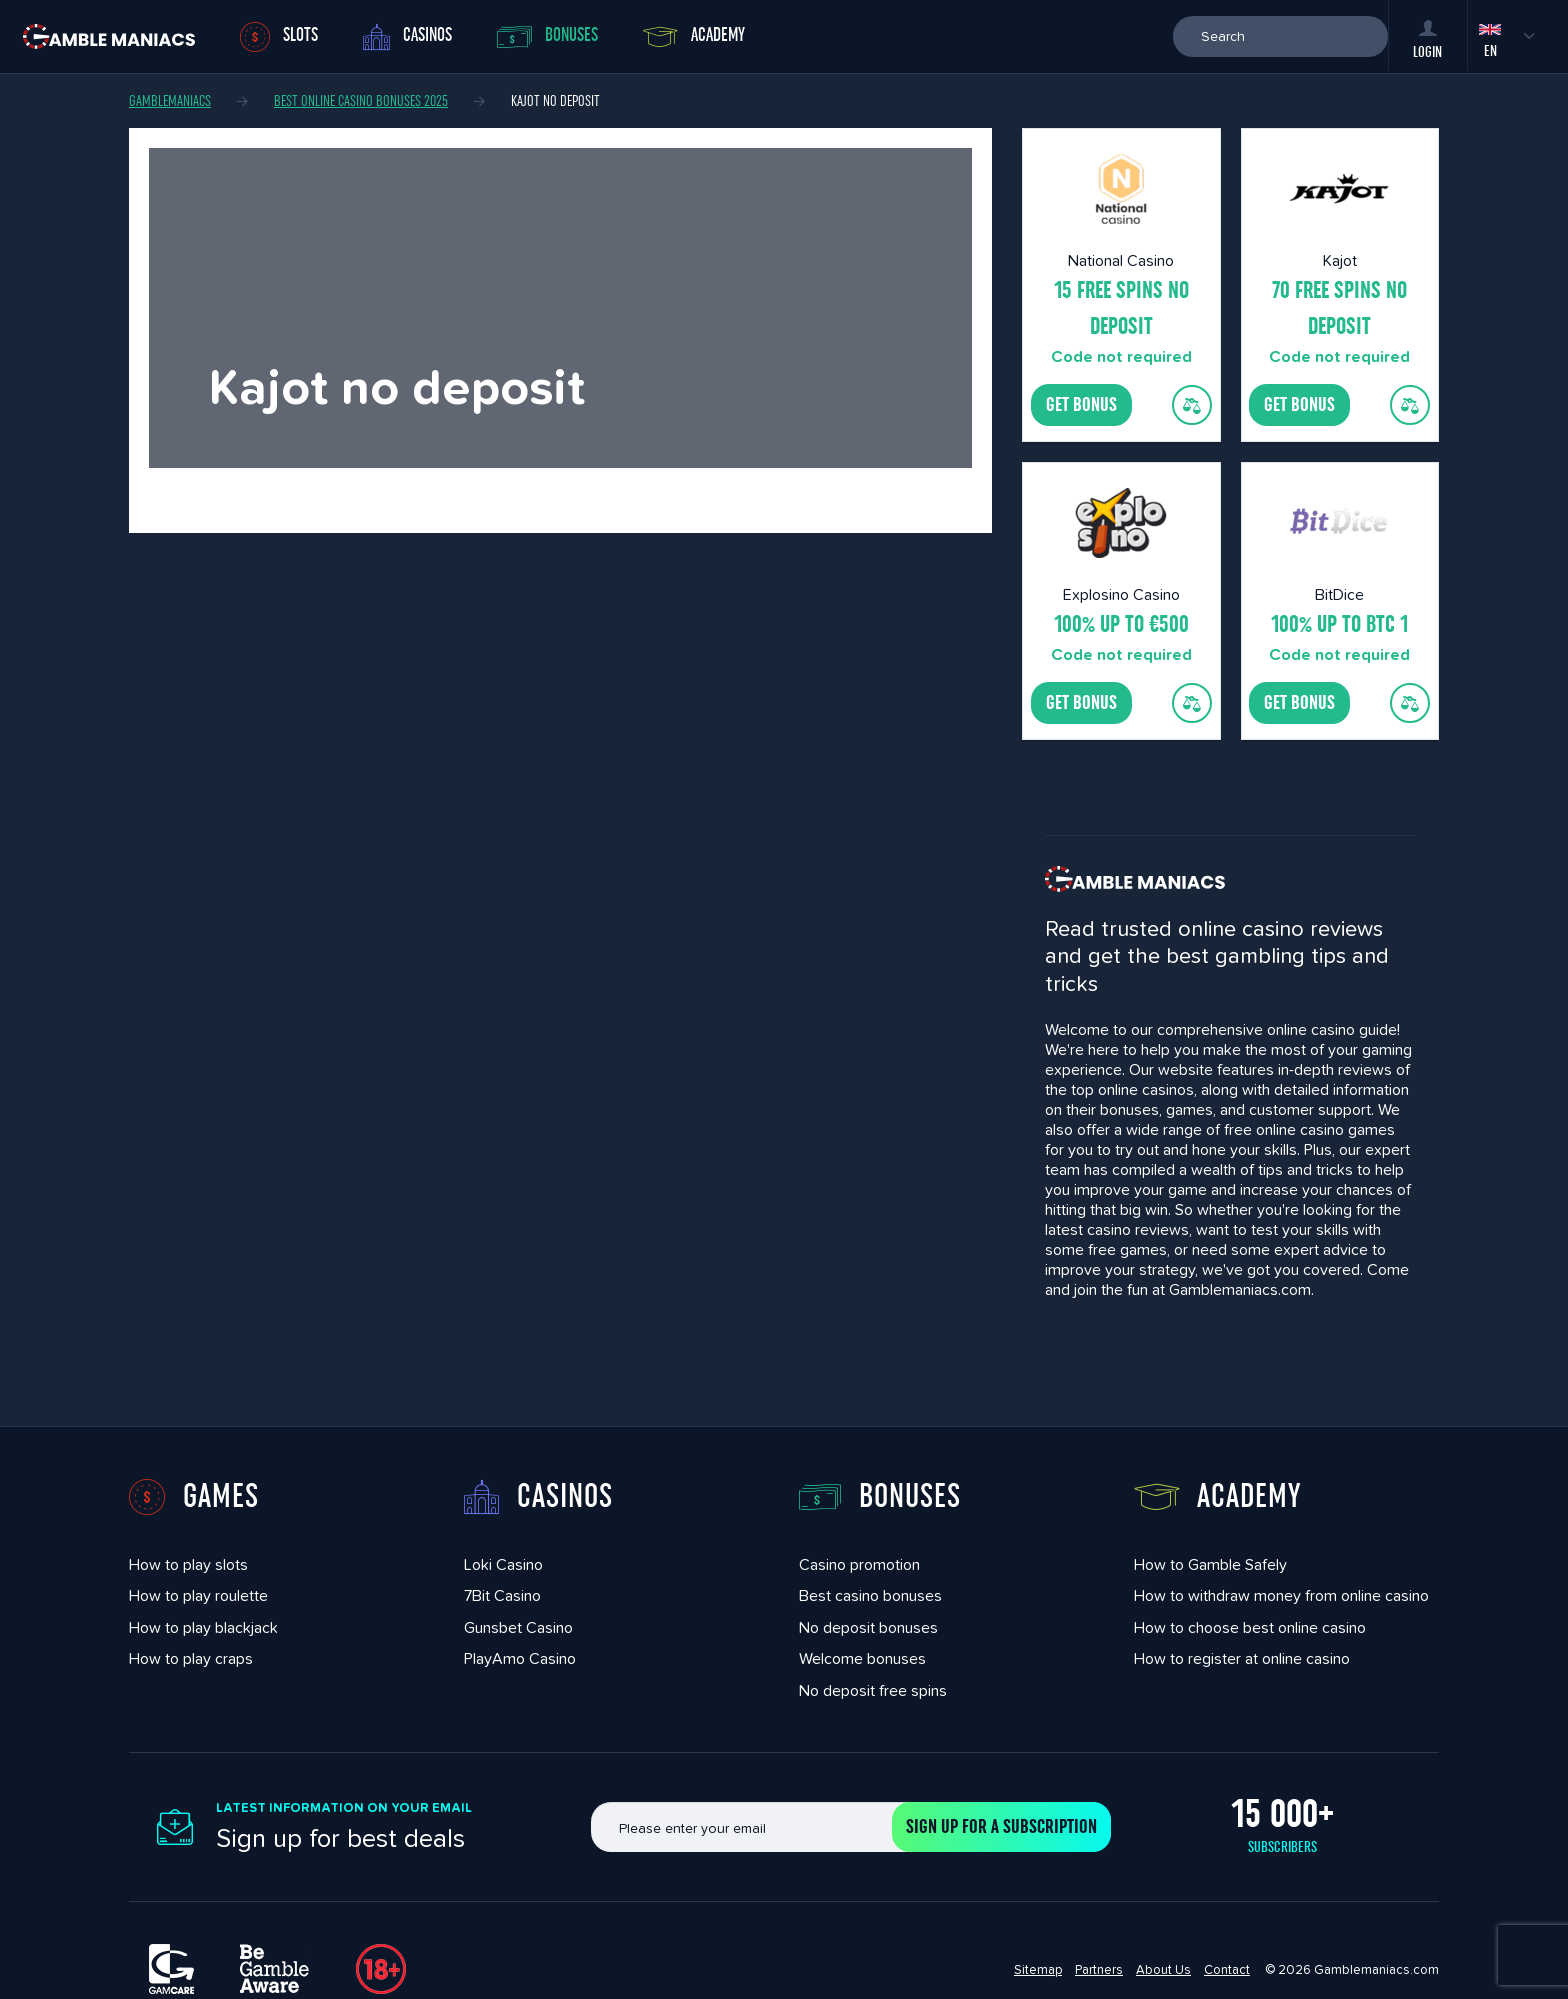 This screenshot has width=1568, height=1999. Describe the element at coordinates (407, 37) in the screenshot. I see `Casinos` at that location.